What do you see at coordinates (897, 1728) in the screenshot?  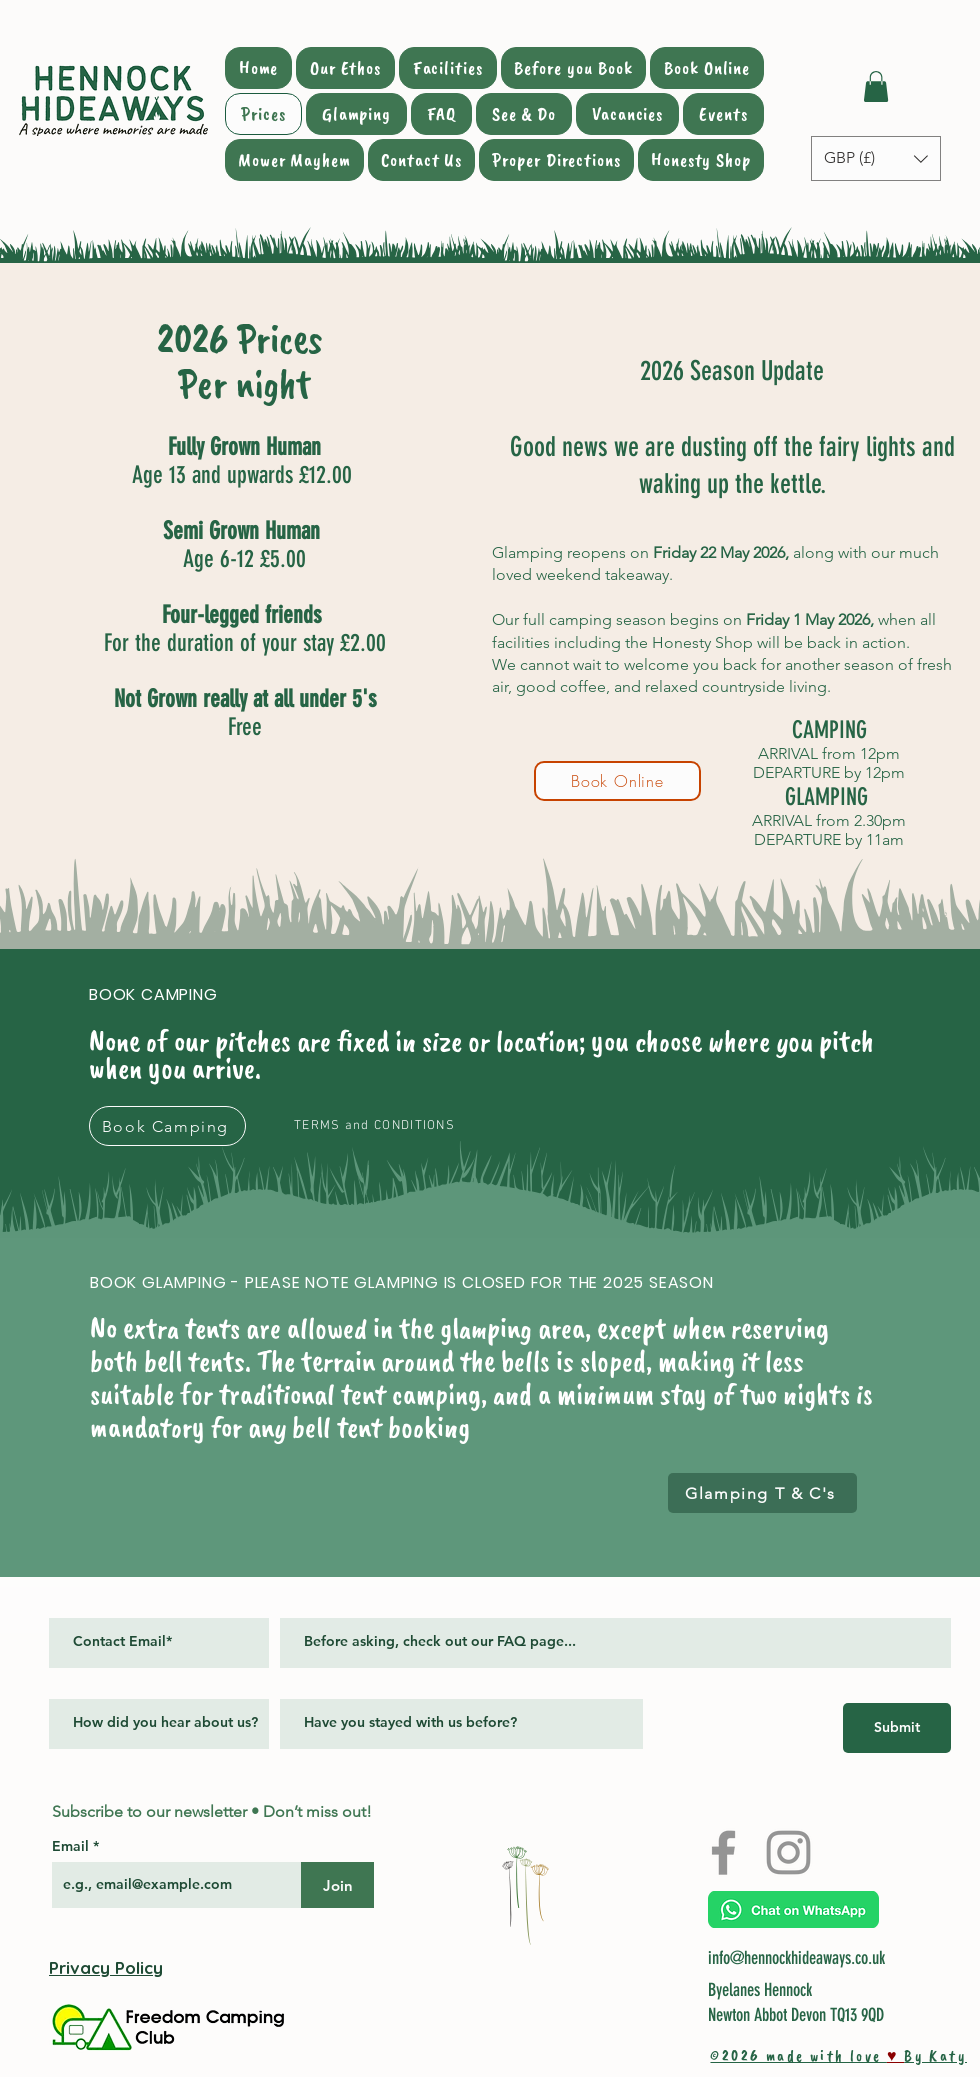 I see `[Submit]` at bounding box center [897, 1728].